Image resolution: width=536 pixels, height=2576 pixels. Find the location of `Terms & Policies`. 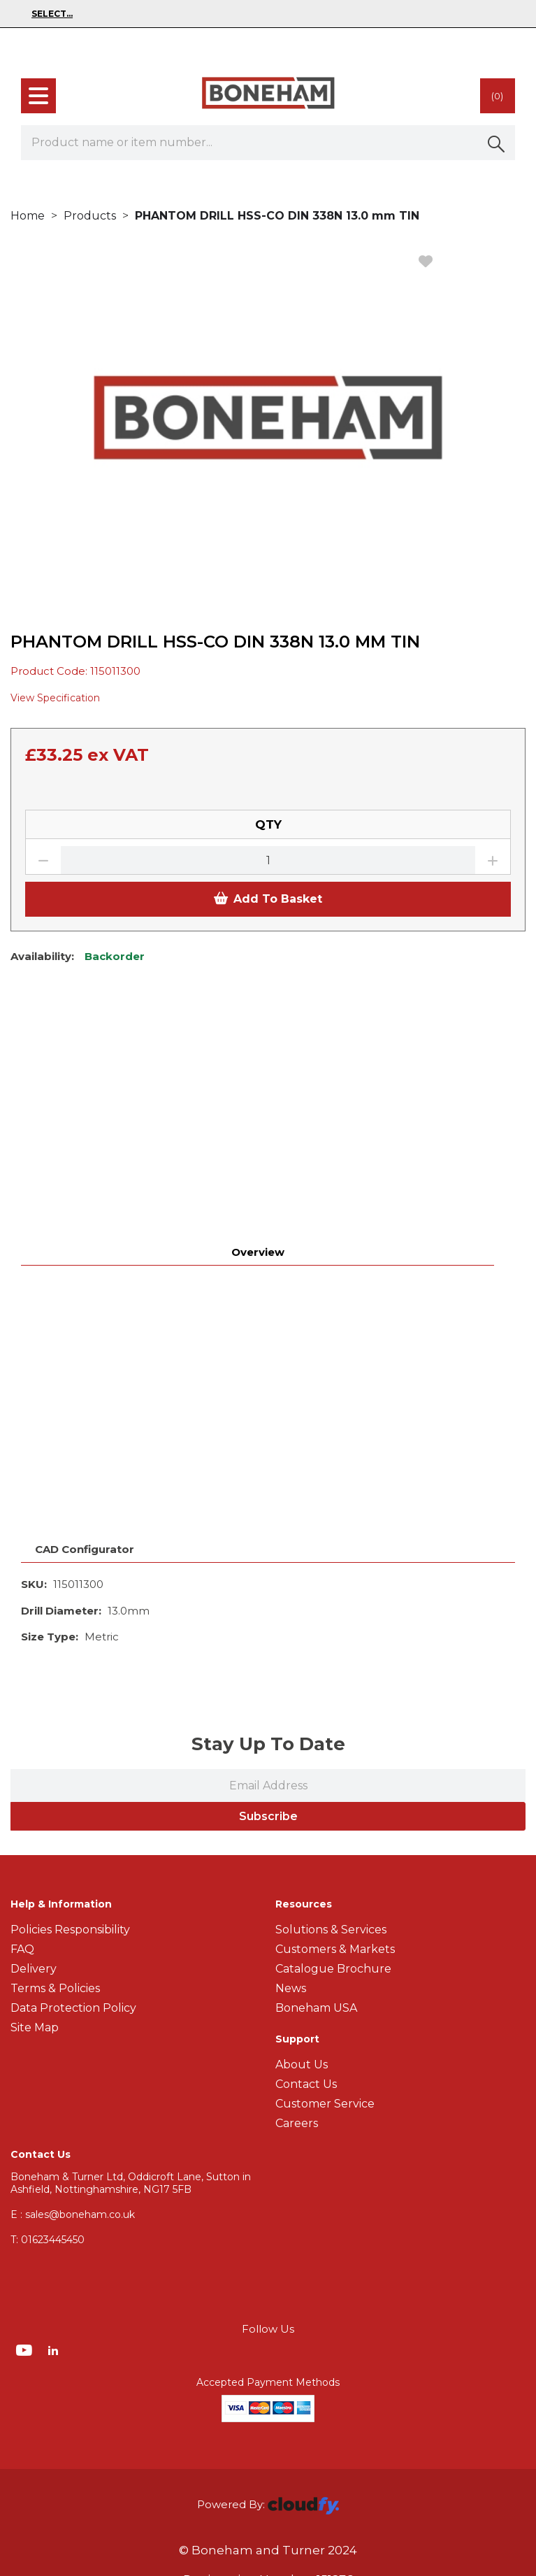

Terms & Policies is located at coordinates (55, 1770).